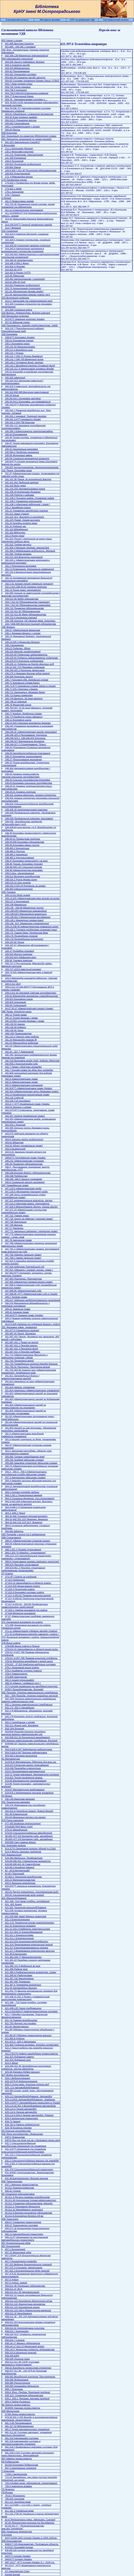  I want to click on 330(477) Економіка України, so click(20, 337).